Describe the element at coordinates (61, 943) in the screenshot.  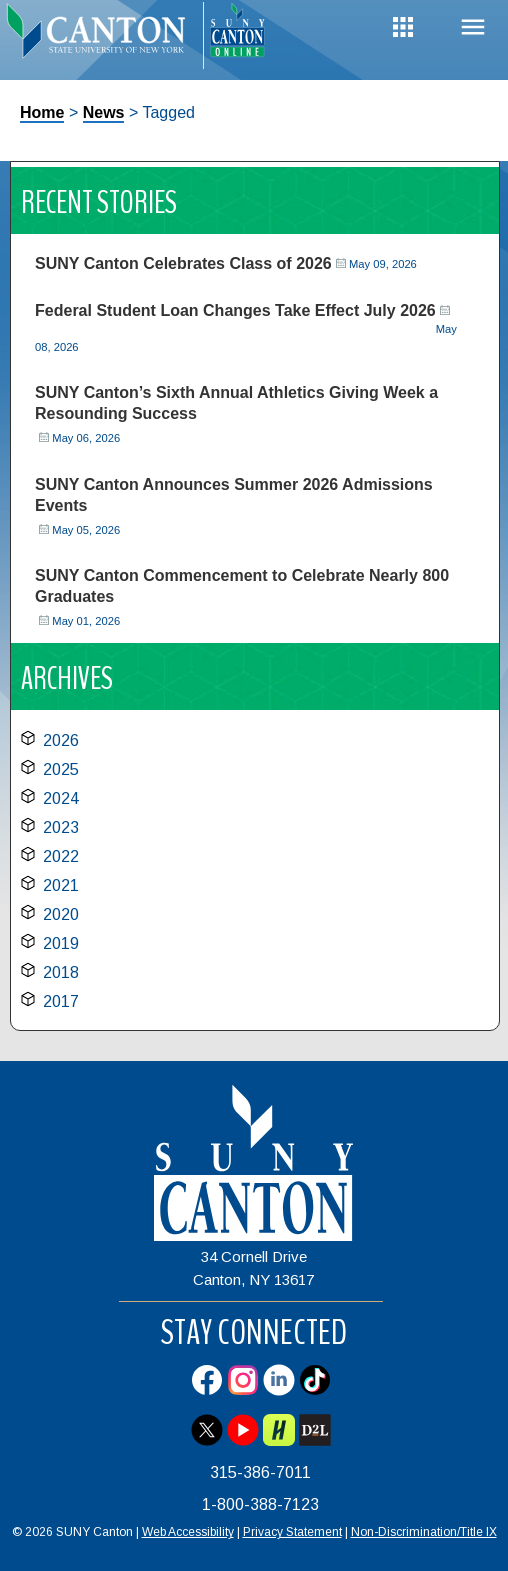
I see `2019` at that location.